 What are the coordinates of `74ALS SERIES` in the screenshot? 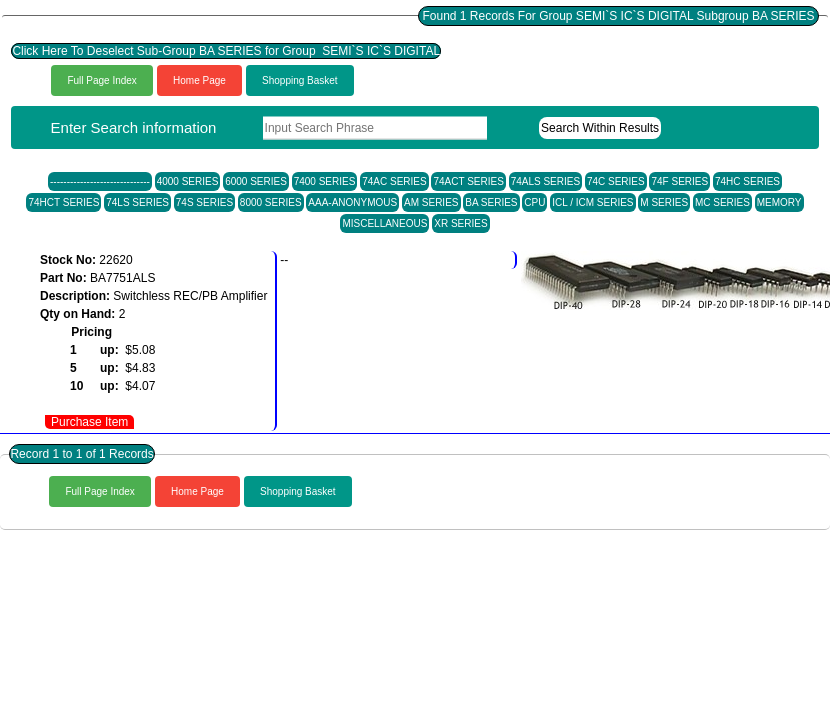 It's located at (545, 181).